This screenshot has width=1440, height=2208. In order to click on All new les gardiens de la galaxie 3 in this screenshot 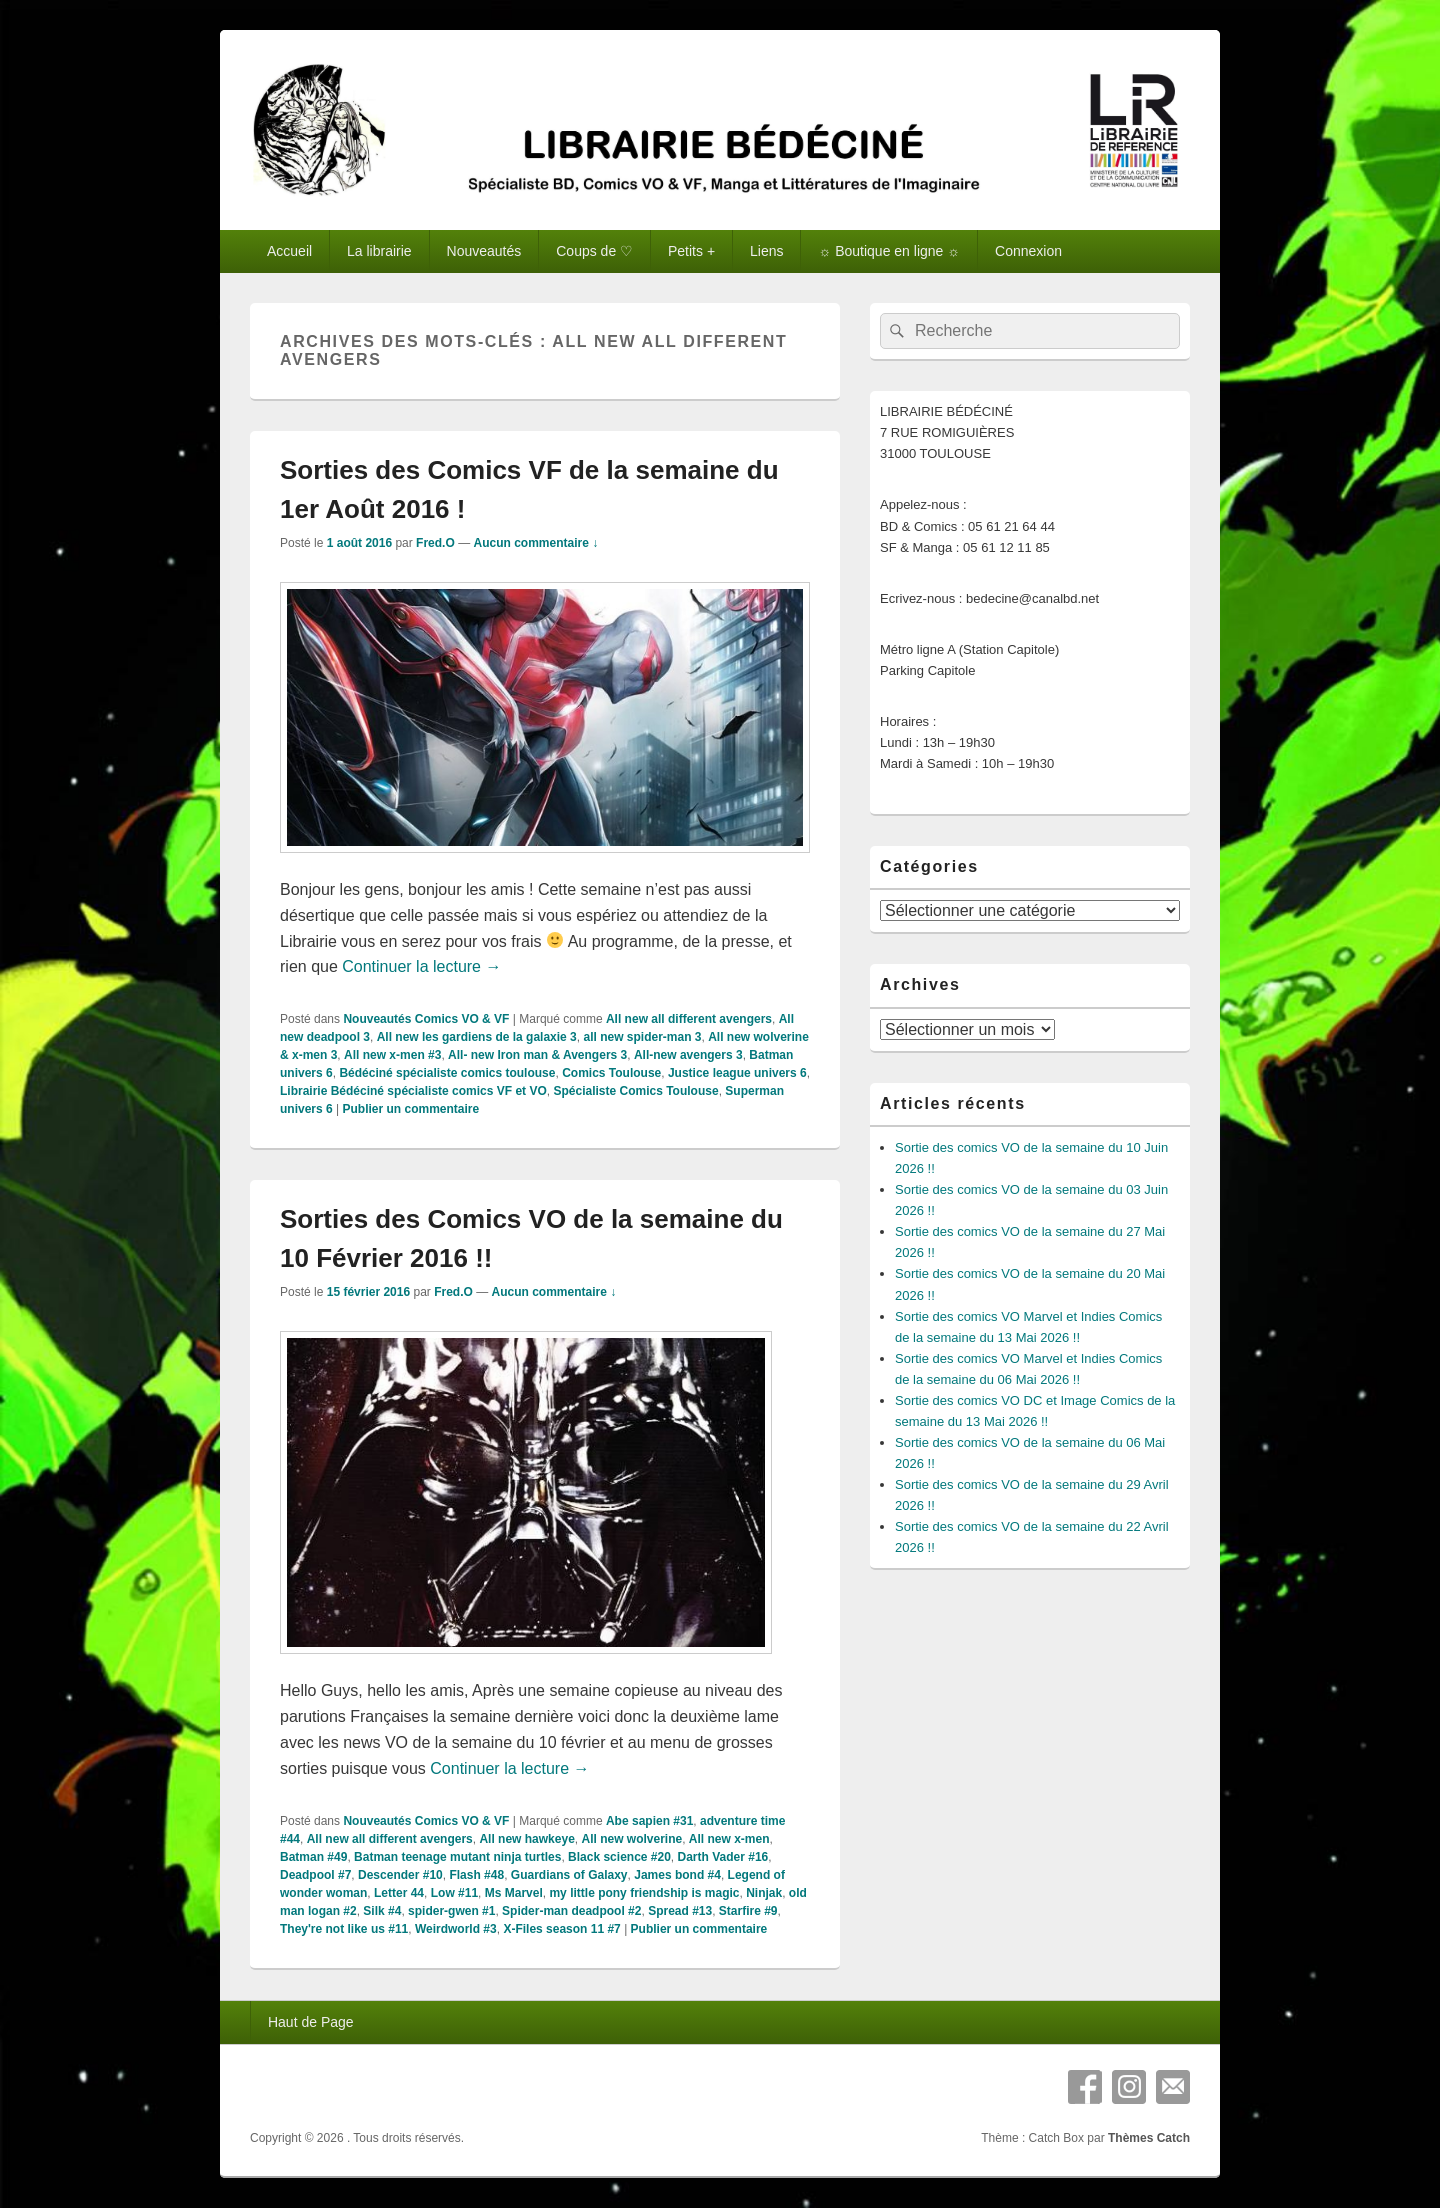, I will do `click(477, 1037)`.